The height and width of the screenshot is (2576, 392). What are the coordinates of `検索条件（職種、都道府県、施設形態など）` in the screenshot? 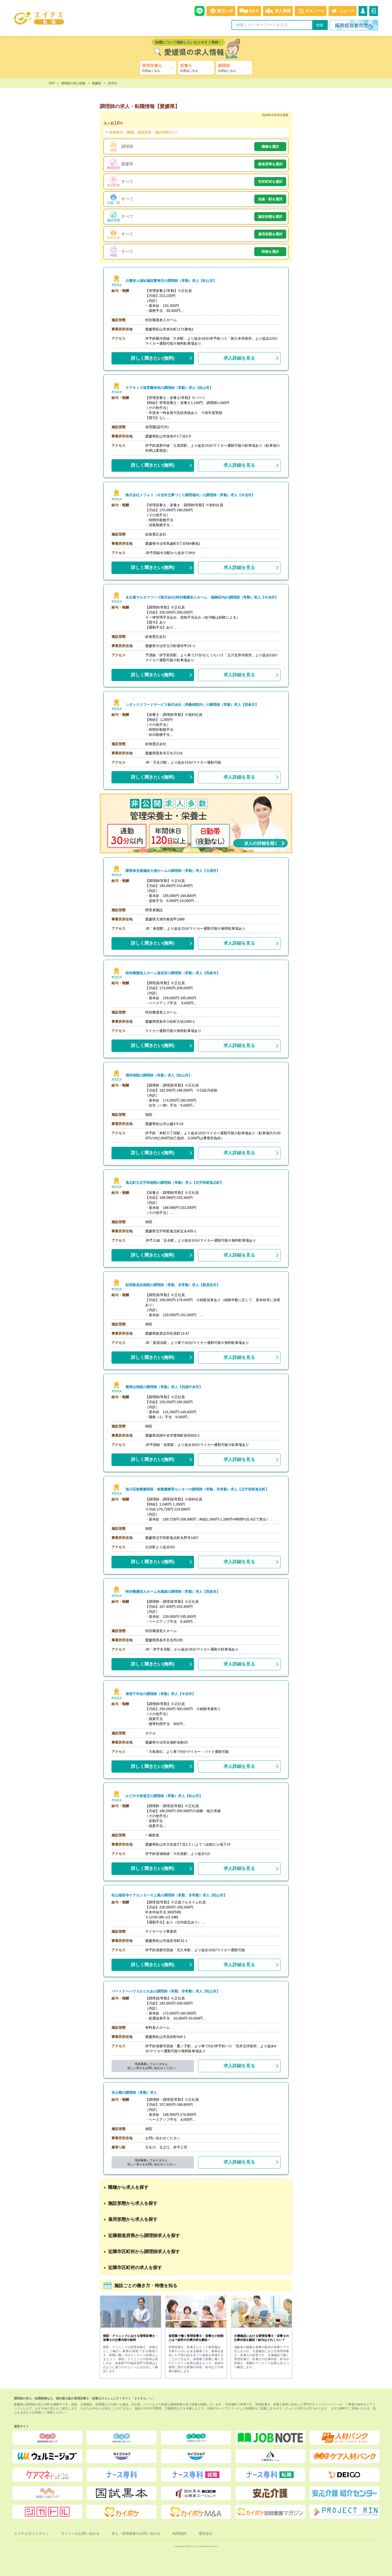 It's located at (144, 132).